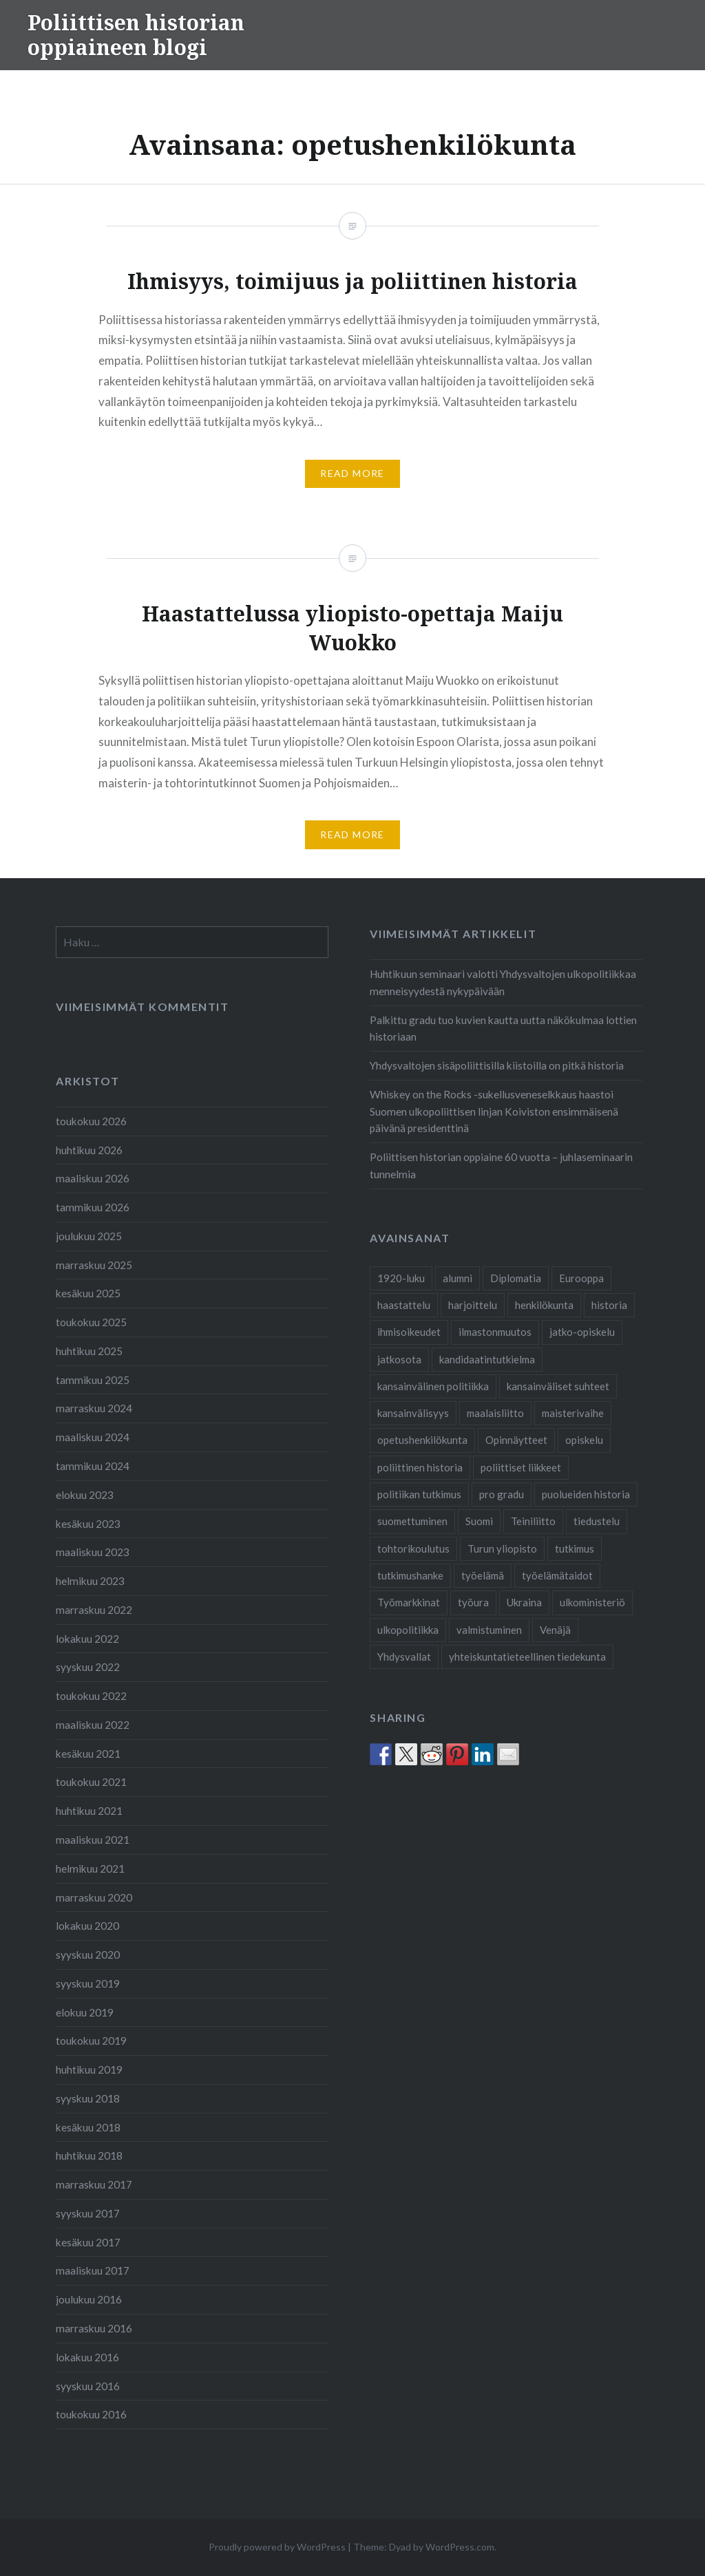 The width and height of the screenshot is (705, 2576). Describe the element at coordinates (472, 1305) in the screenshot. I see `harjoittelu [harjoittelu (3 kohdetta)]` at that location.